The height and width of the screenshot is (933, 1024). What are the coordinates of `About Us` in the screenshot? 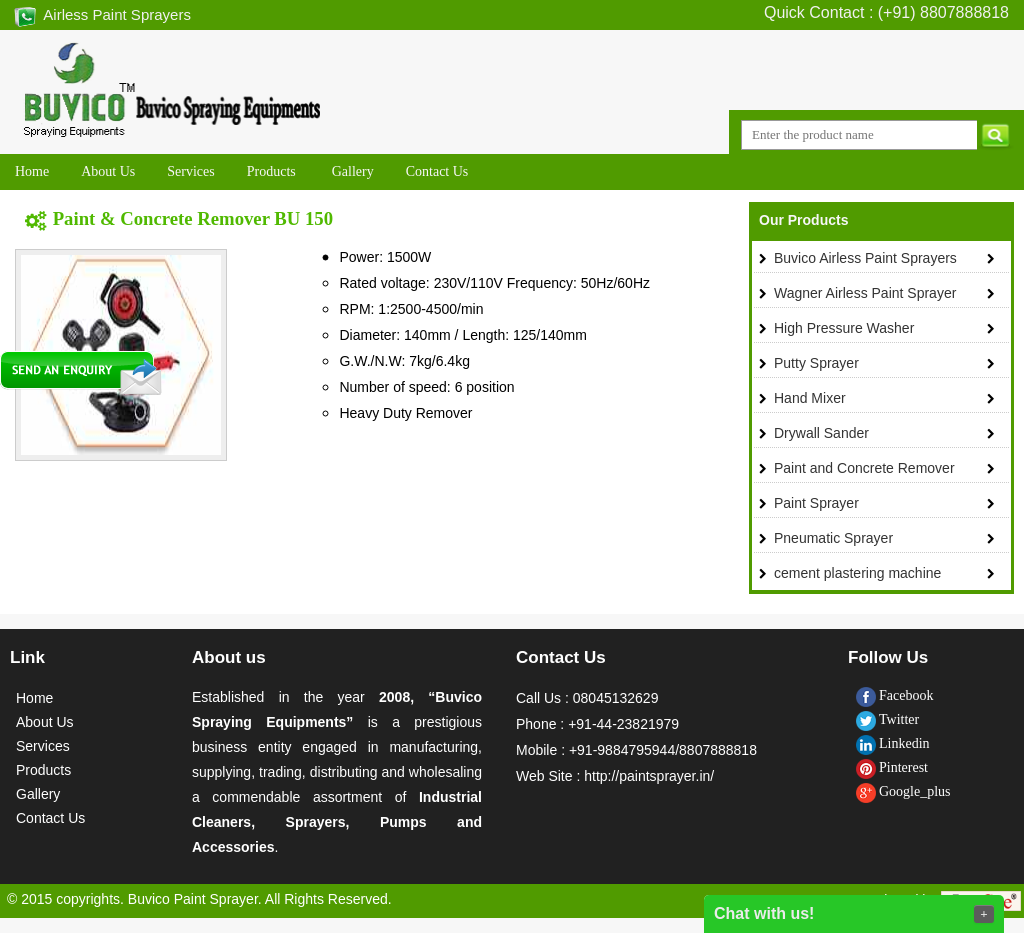 It's located at (45, 722).